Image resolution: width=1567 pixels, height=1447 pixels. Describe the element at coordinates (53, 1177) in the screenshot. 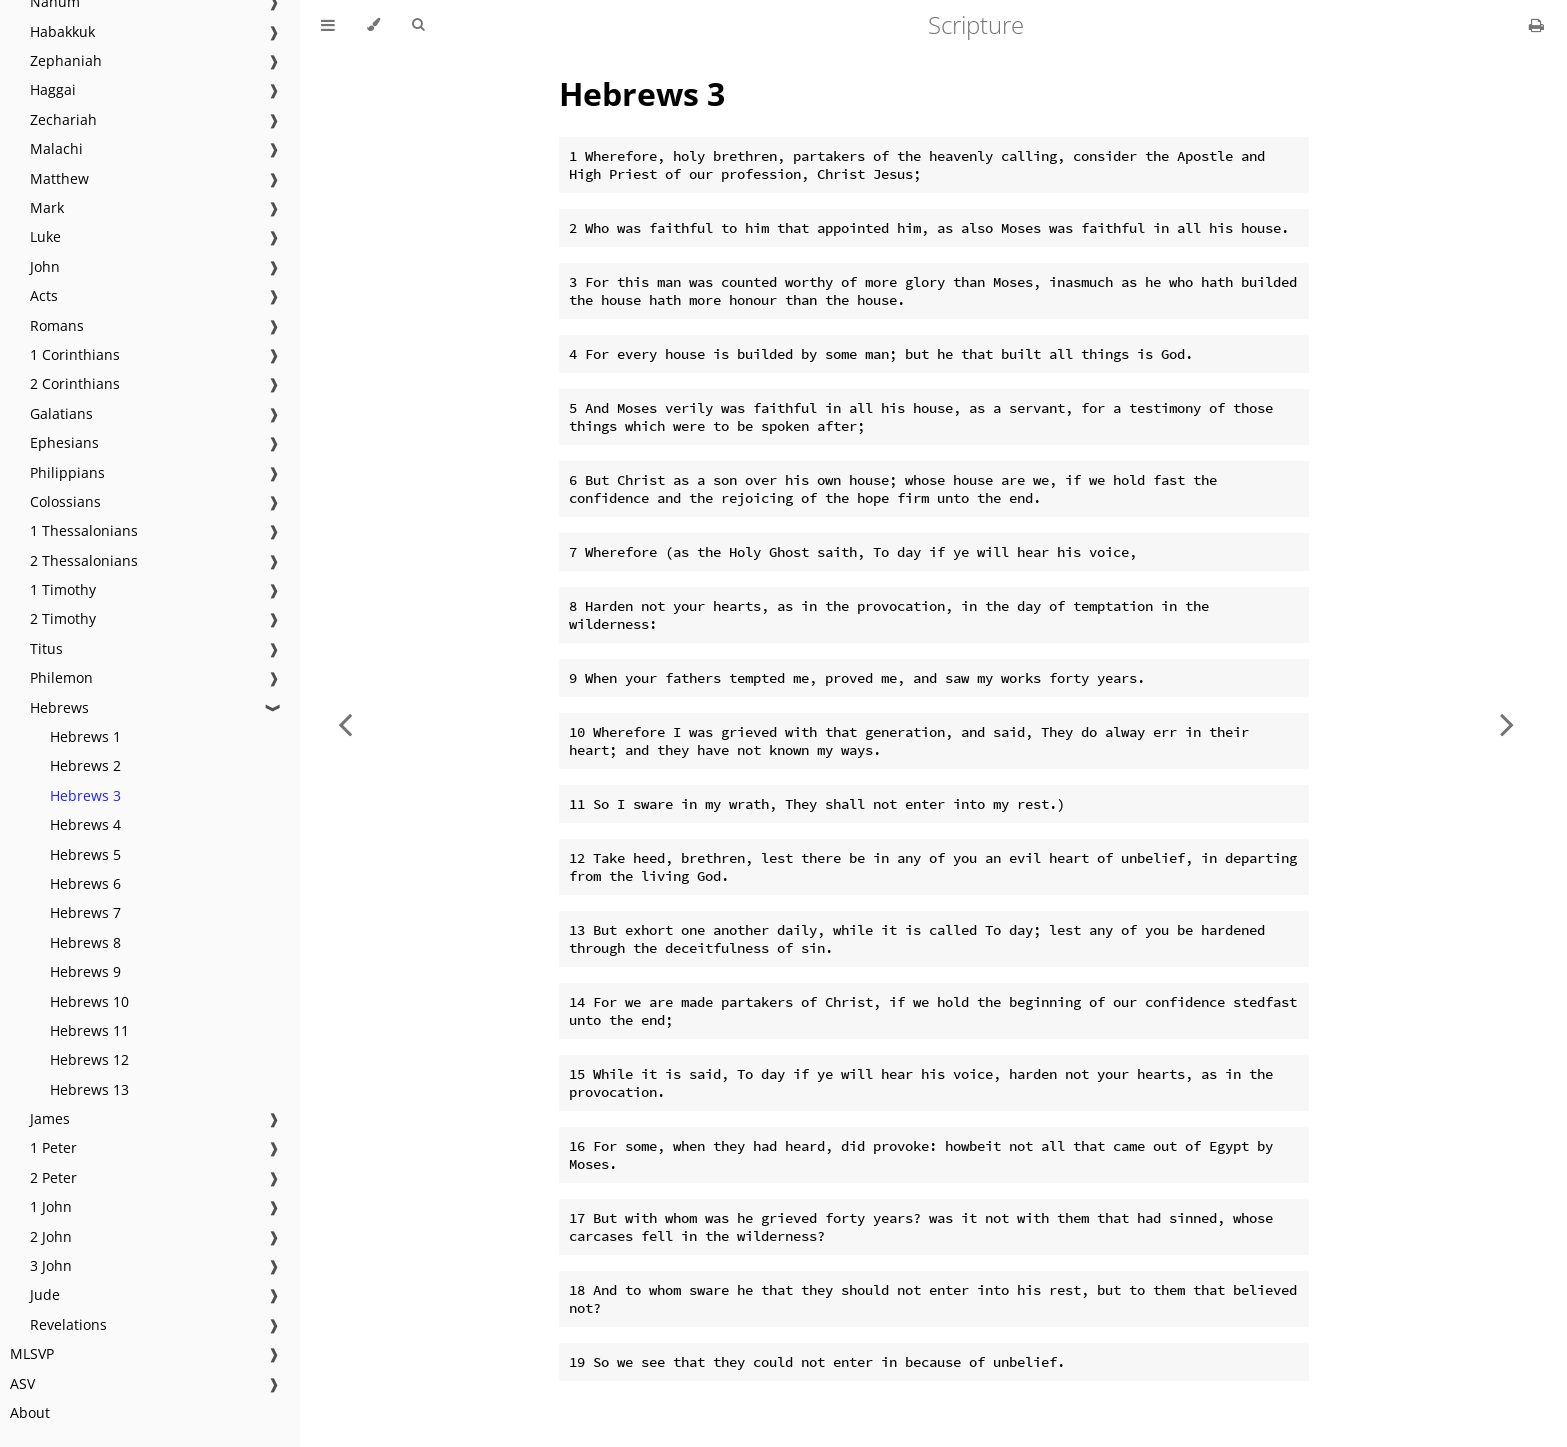

I see `2 Peter` at that location.